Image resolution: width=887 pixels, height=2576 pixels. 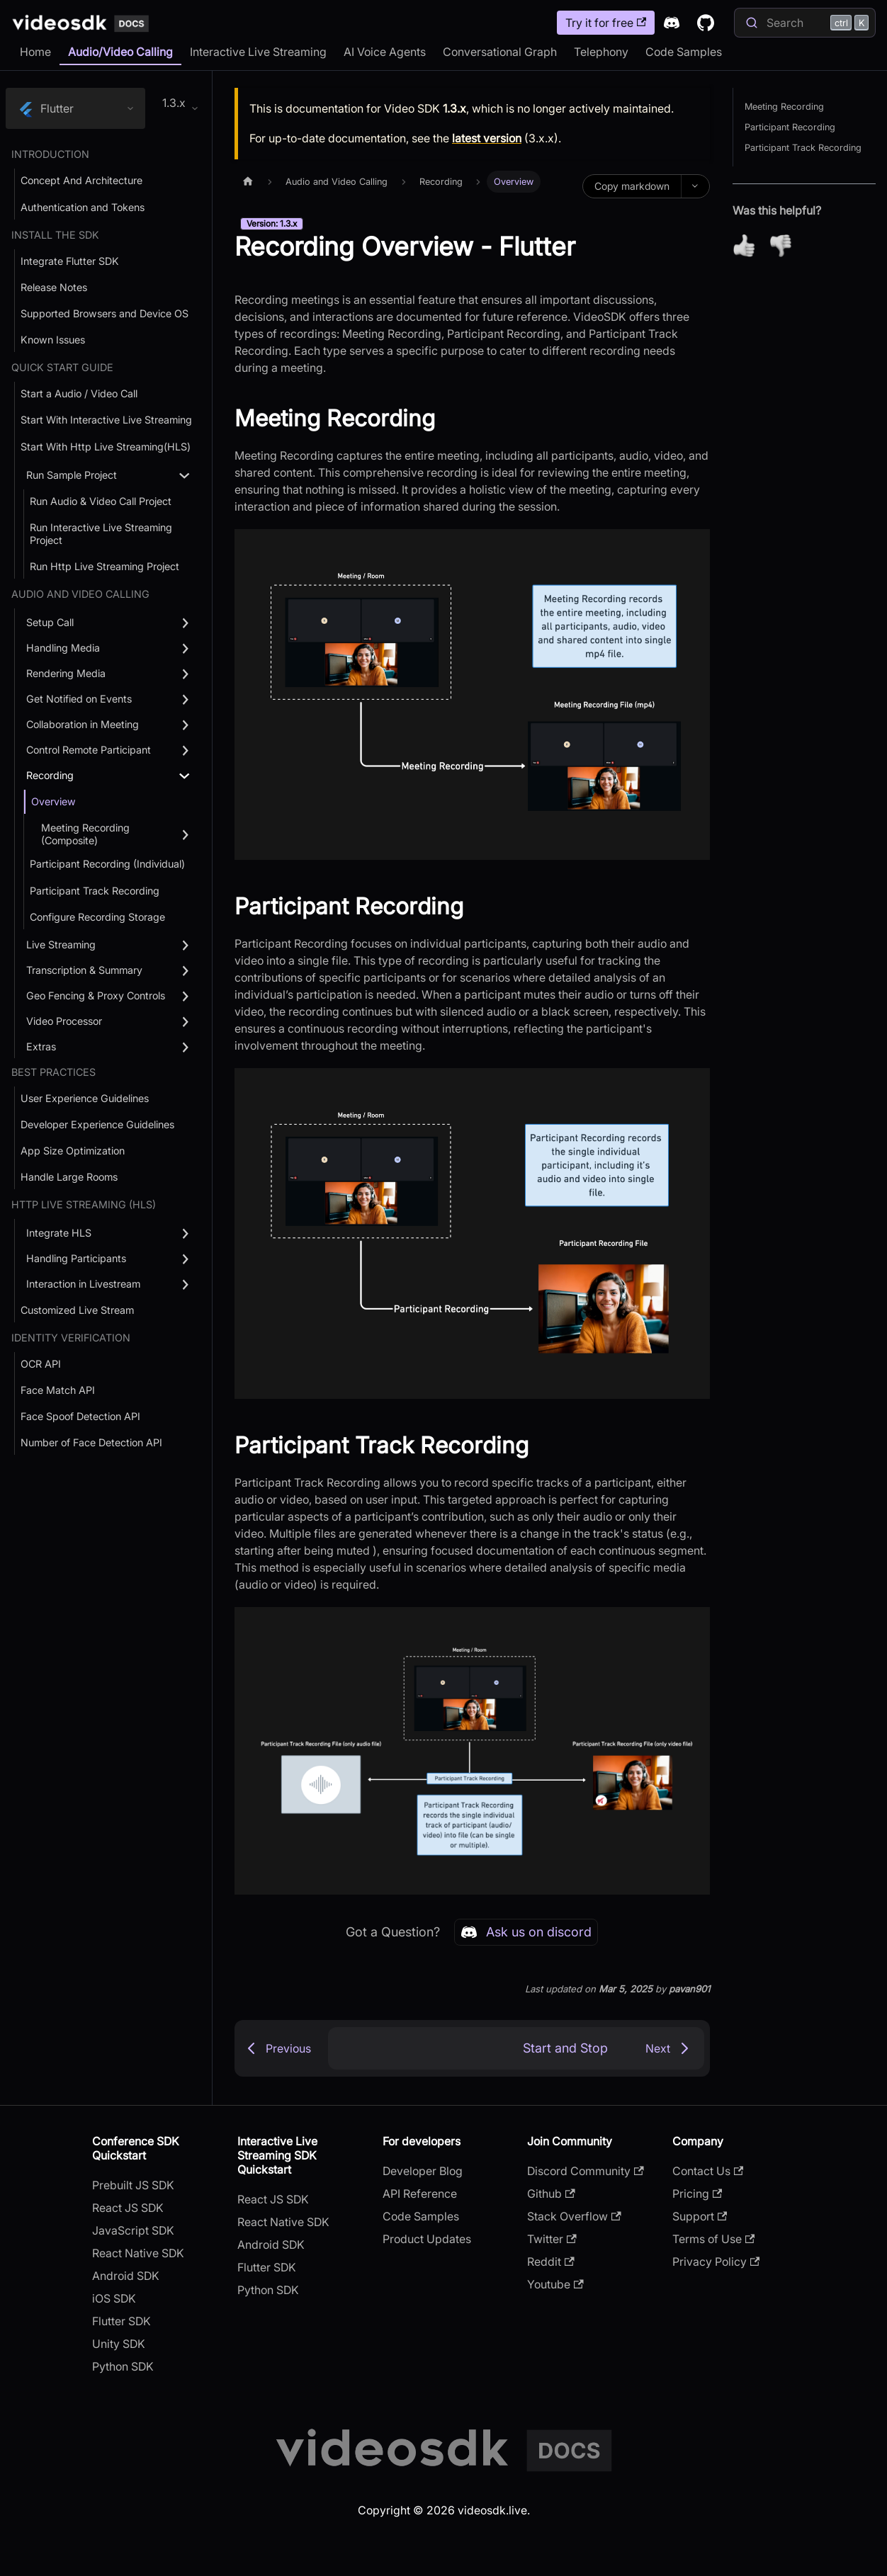 I want to click on Handling Participants [button], so click(x=76, y=1258).